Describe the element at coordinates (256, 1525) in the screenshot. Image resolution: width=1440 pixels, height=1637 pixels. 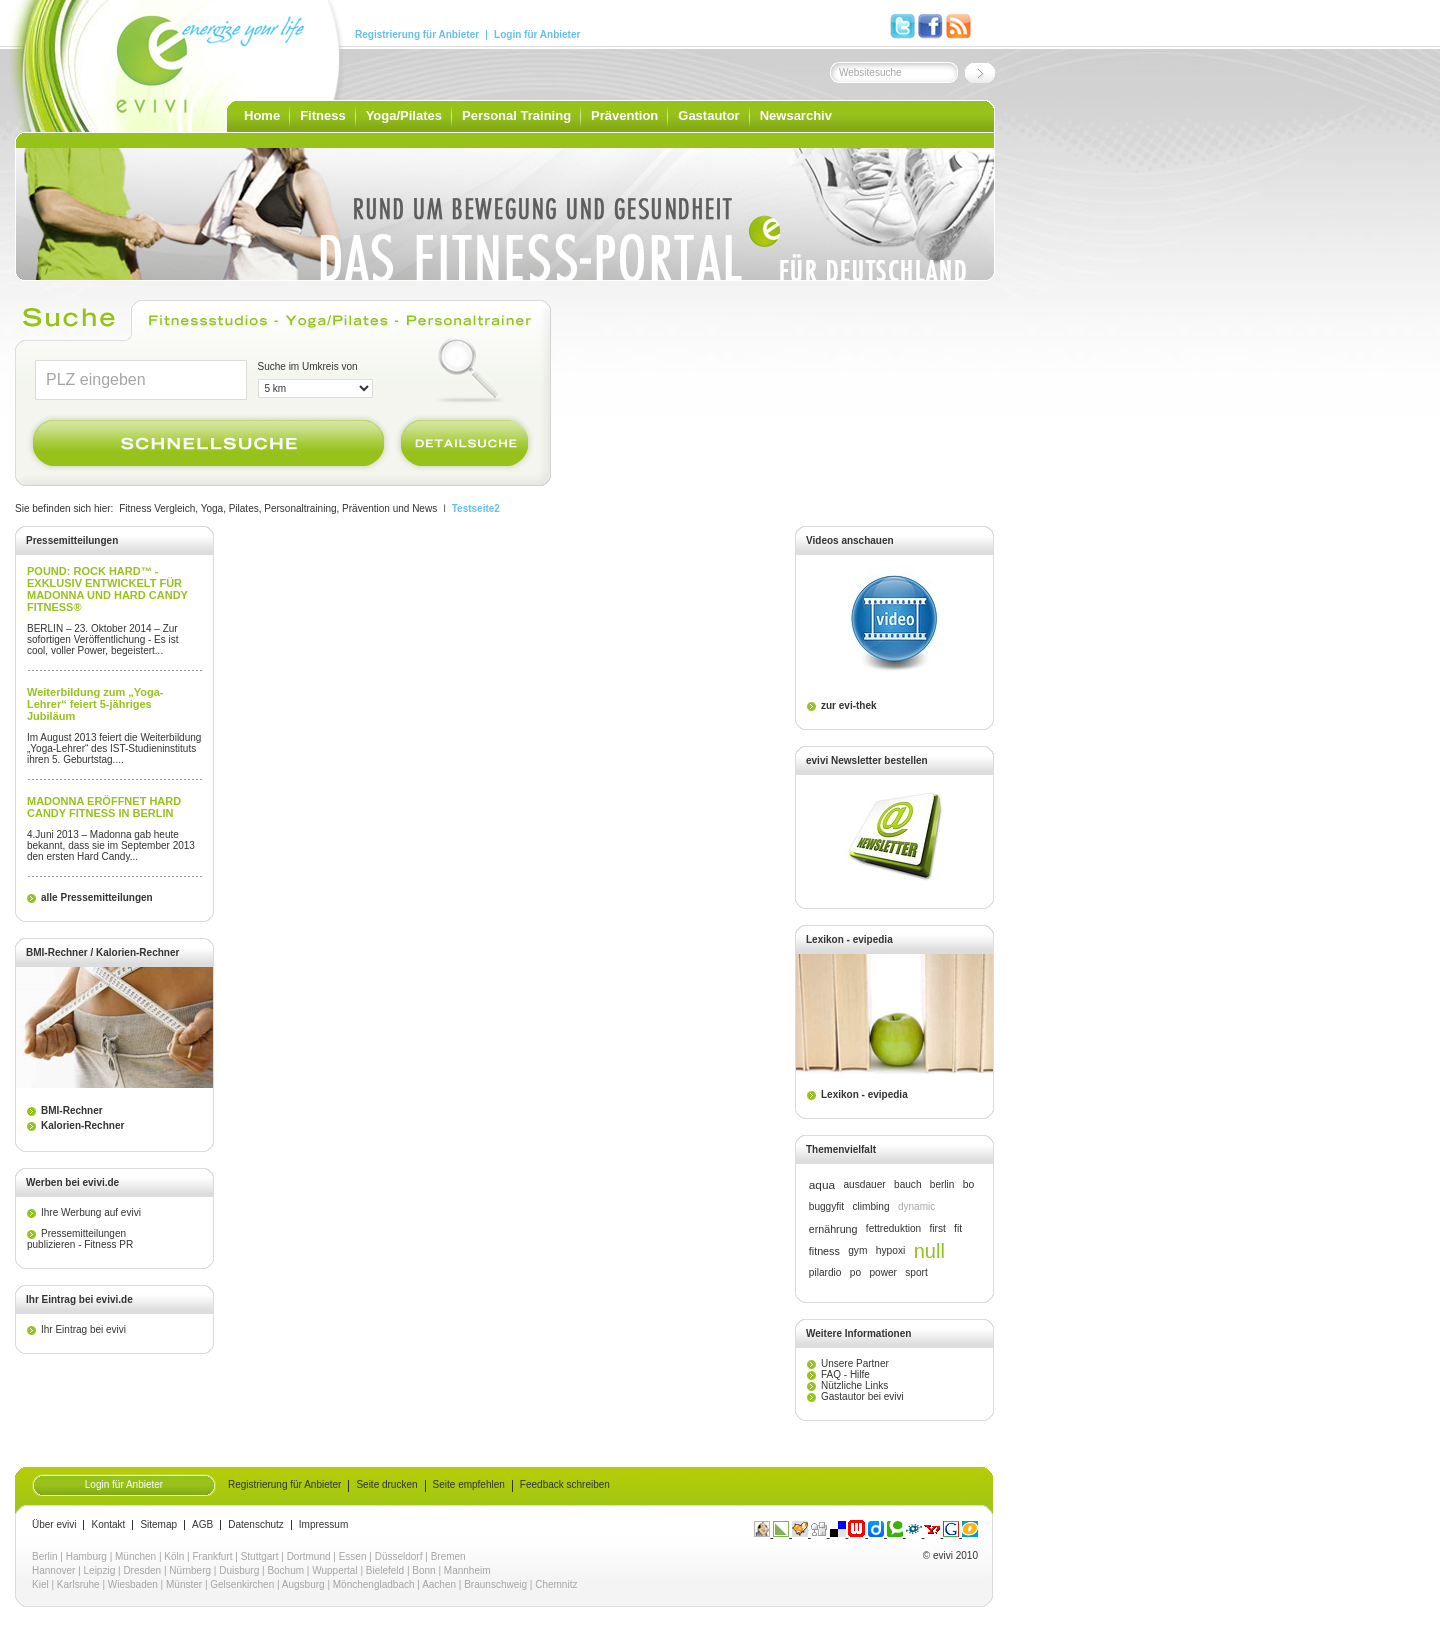
I see `Datenschutz` at that location.